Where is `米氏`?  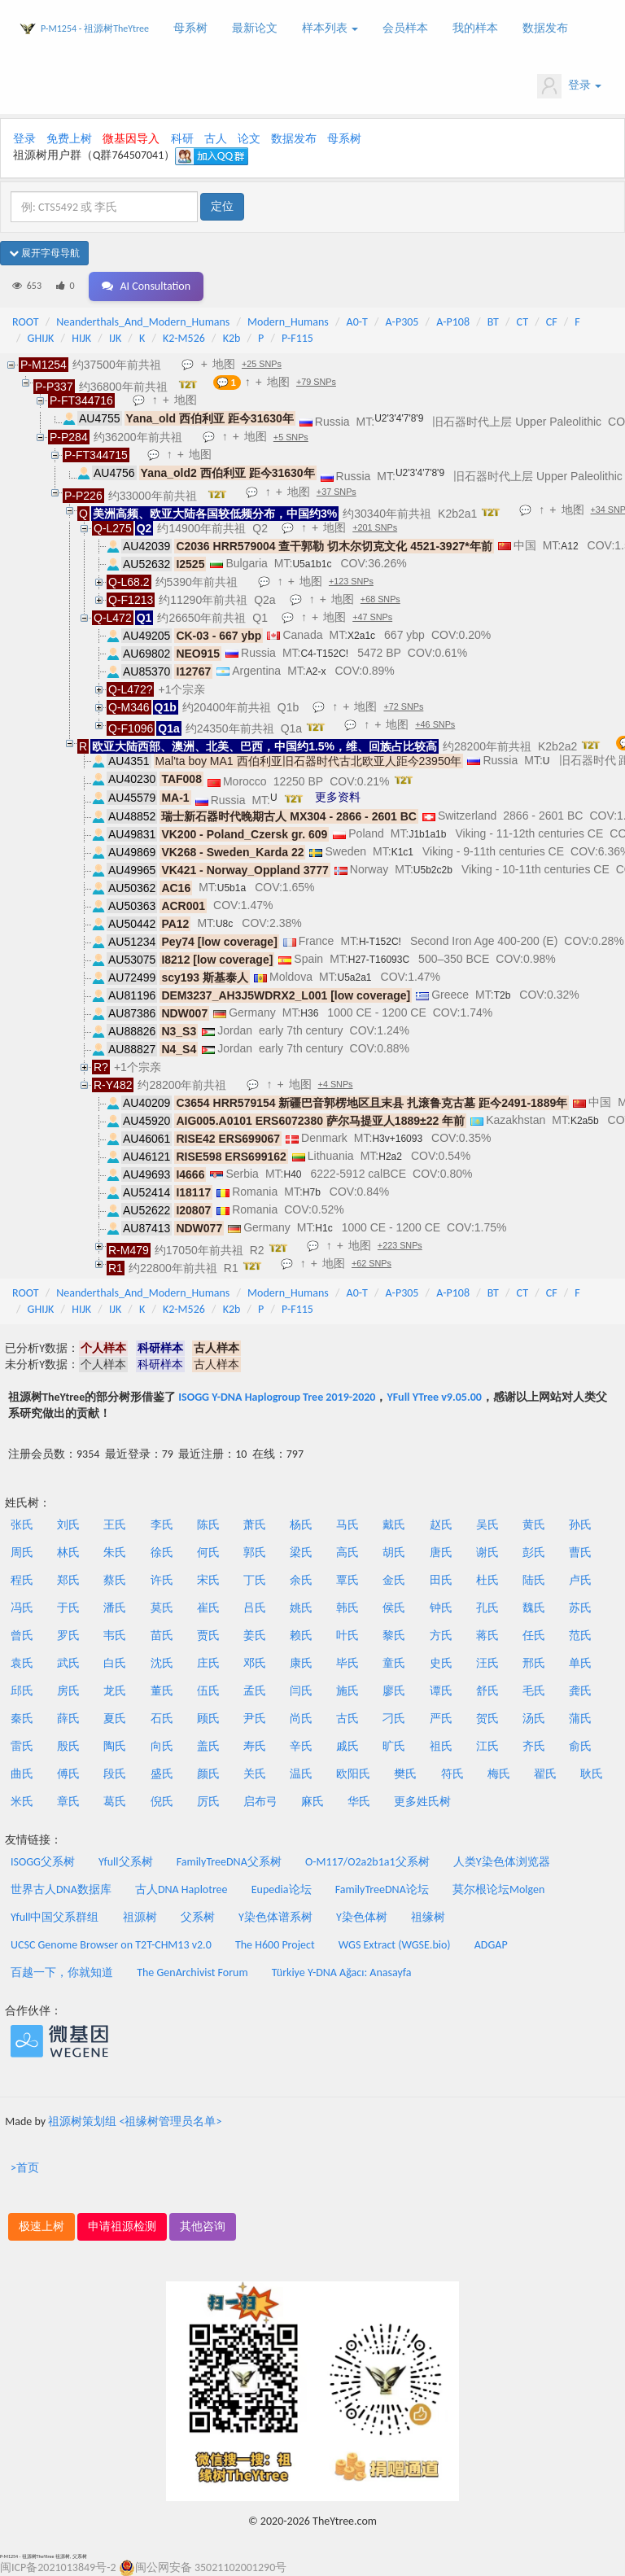 米氏 is located at coordinates (22, 1801).